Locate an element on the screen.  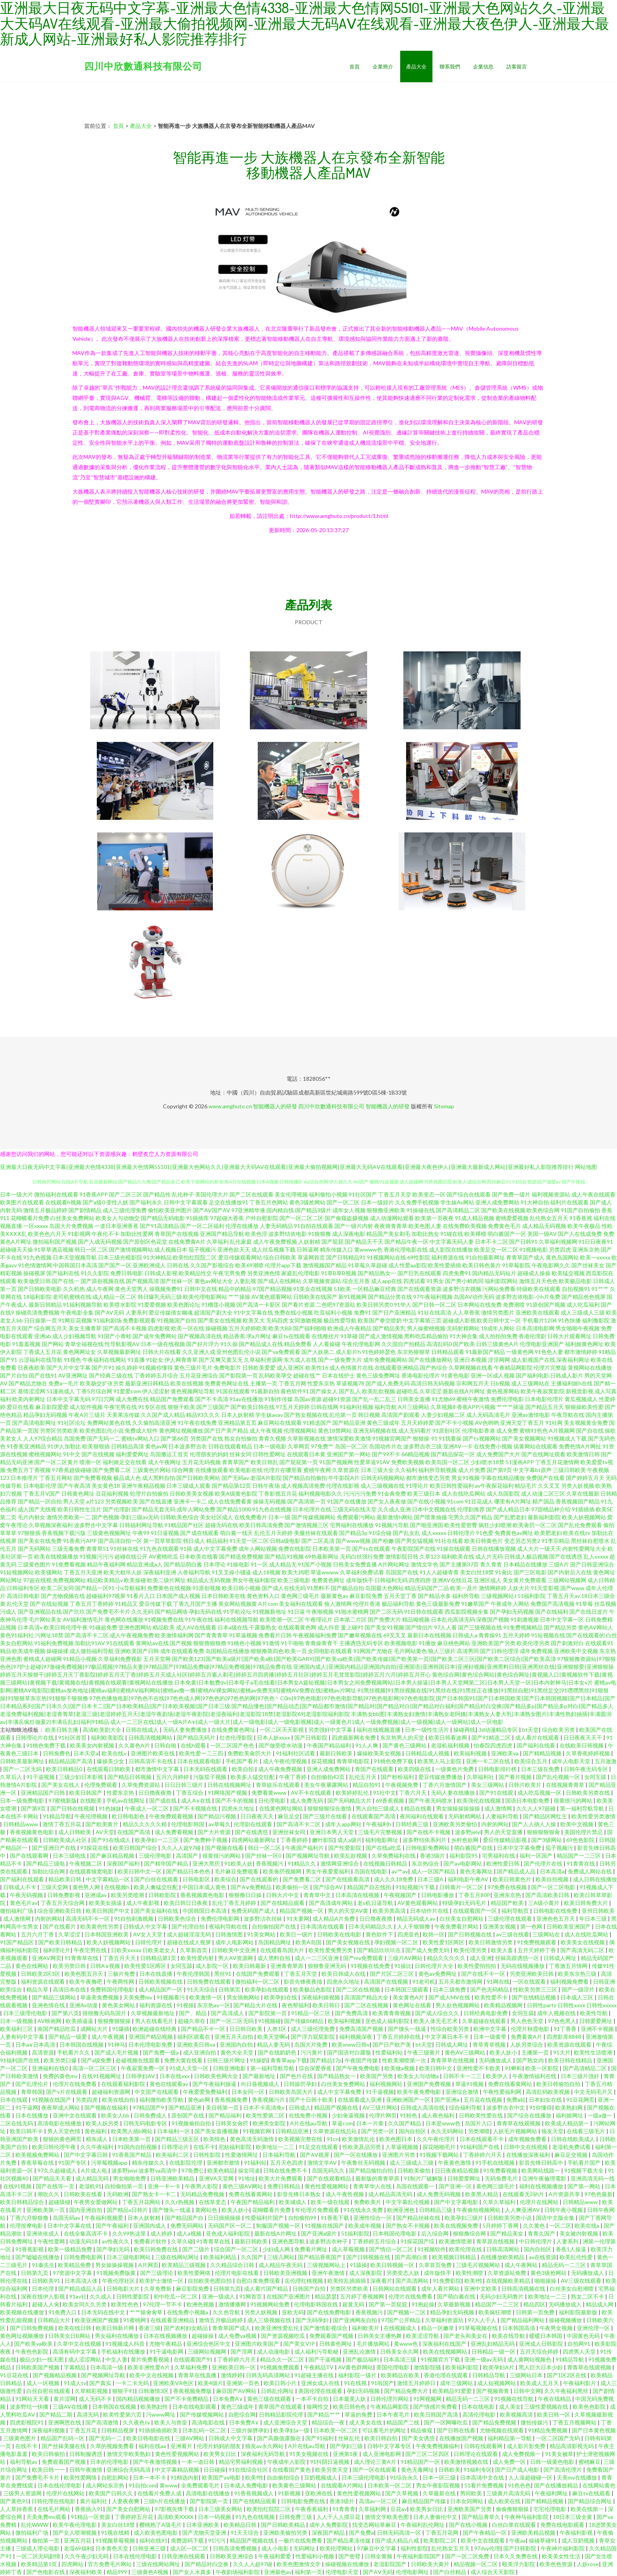
91短视频污下载 is located at coordinates (415, 1887).